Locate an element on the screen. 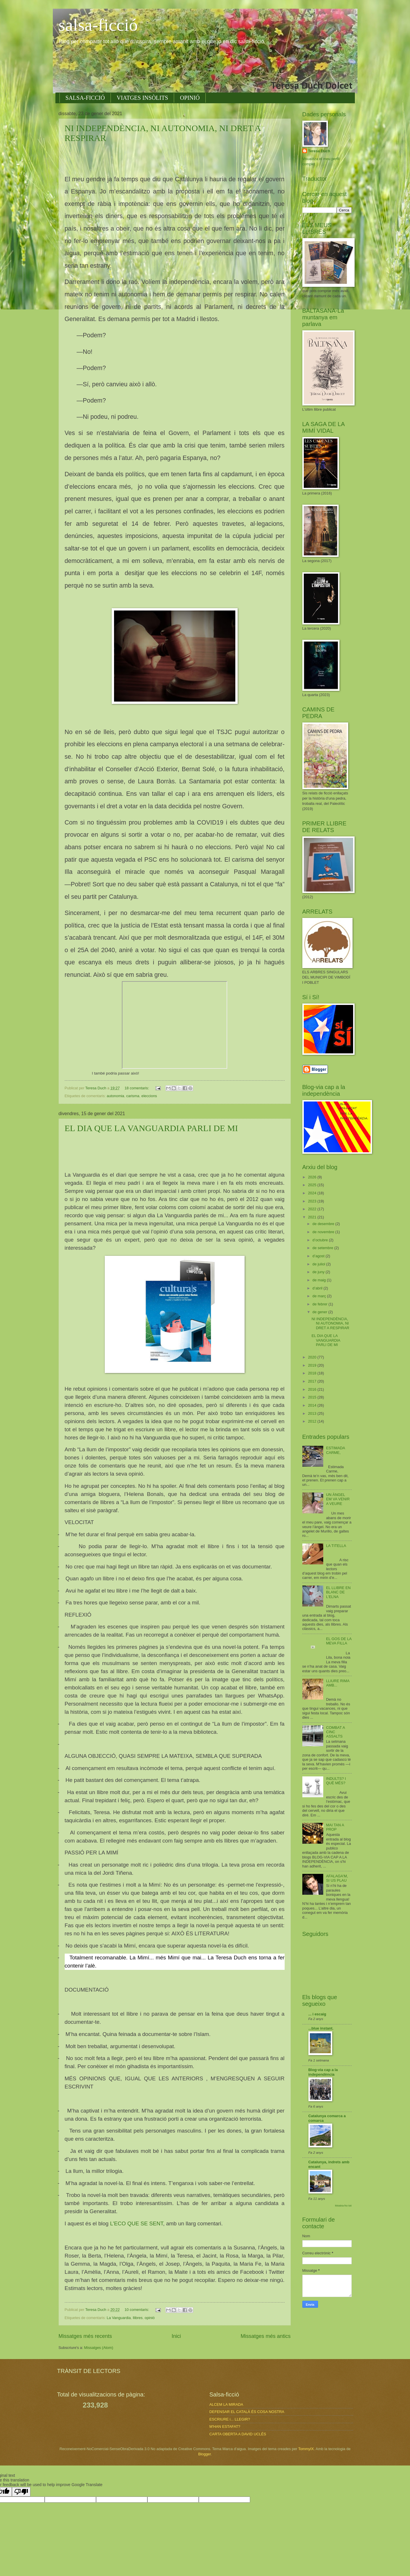 This screenshot has height=2576, width=410. TommyIX is located at coordinates (306, 2449).